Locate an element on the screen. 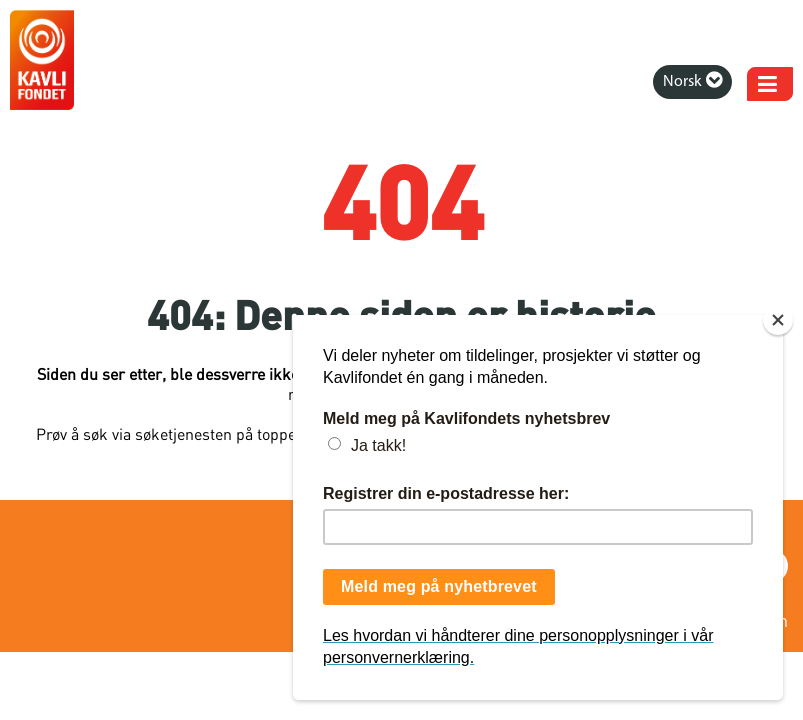 This screenshot has height=720, width=803. [Close] is located at coordinates (778, 320).